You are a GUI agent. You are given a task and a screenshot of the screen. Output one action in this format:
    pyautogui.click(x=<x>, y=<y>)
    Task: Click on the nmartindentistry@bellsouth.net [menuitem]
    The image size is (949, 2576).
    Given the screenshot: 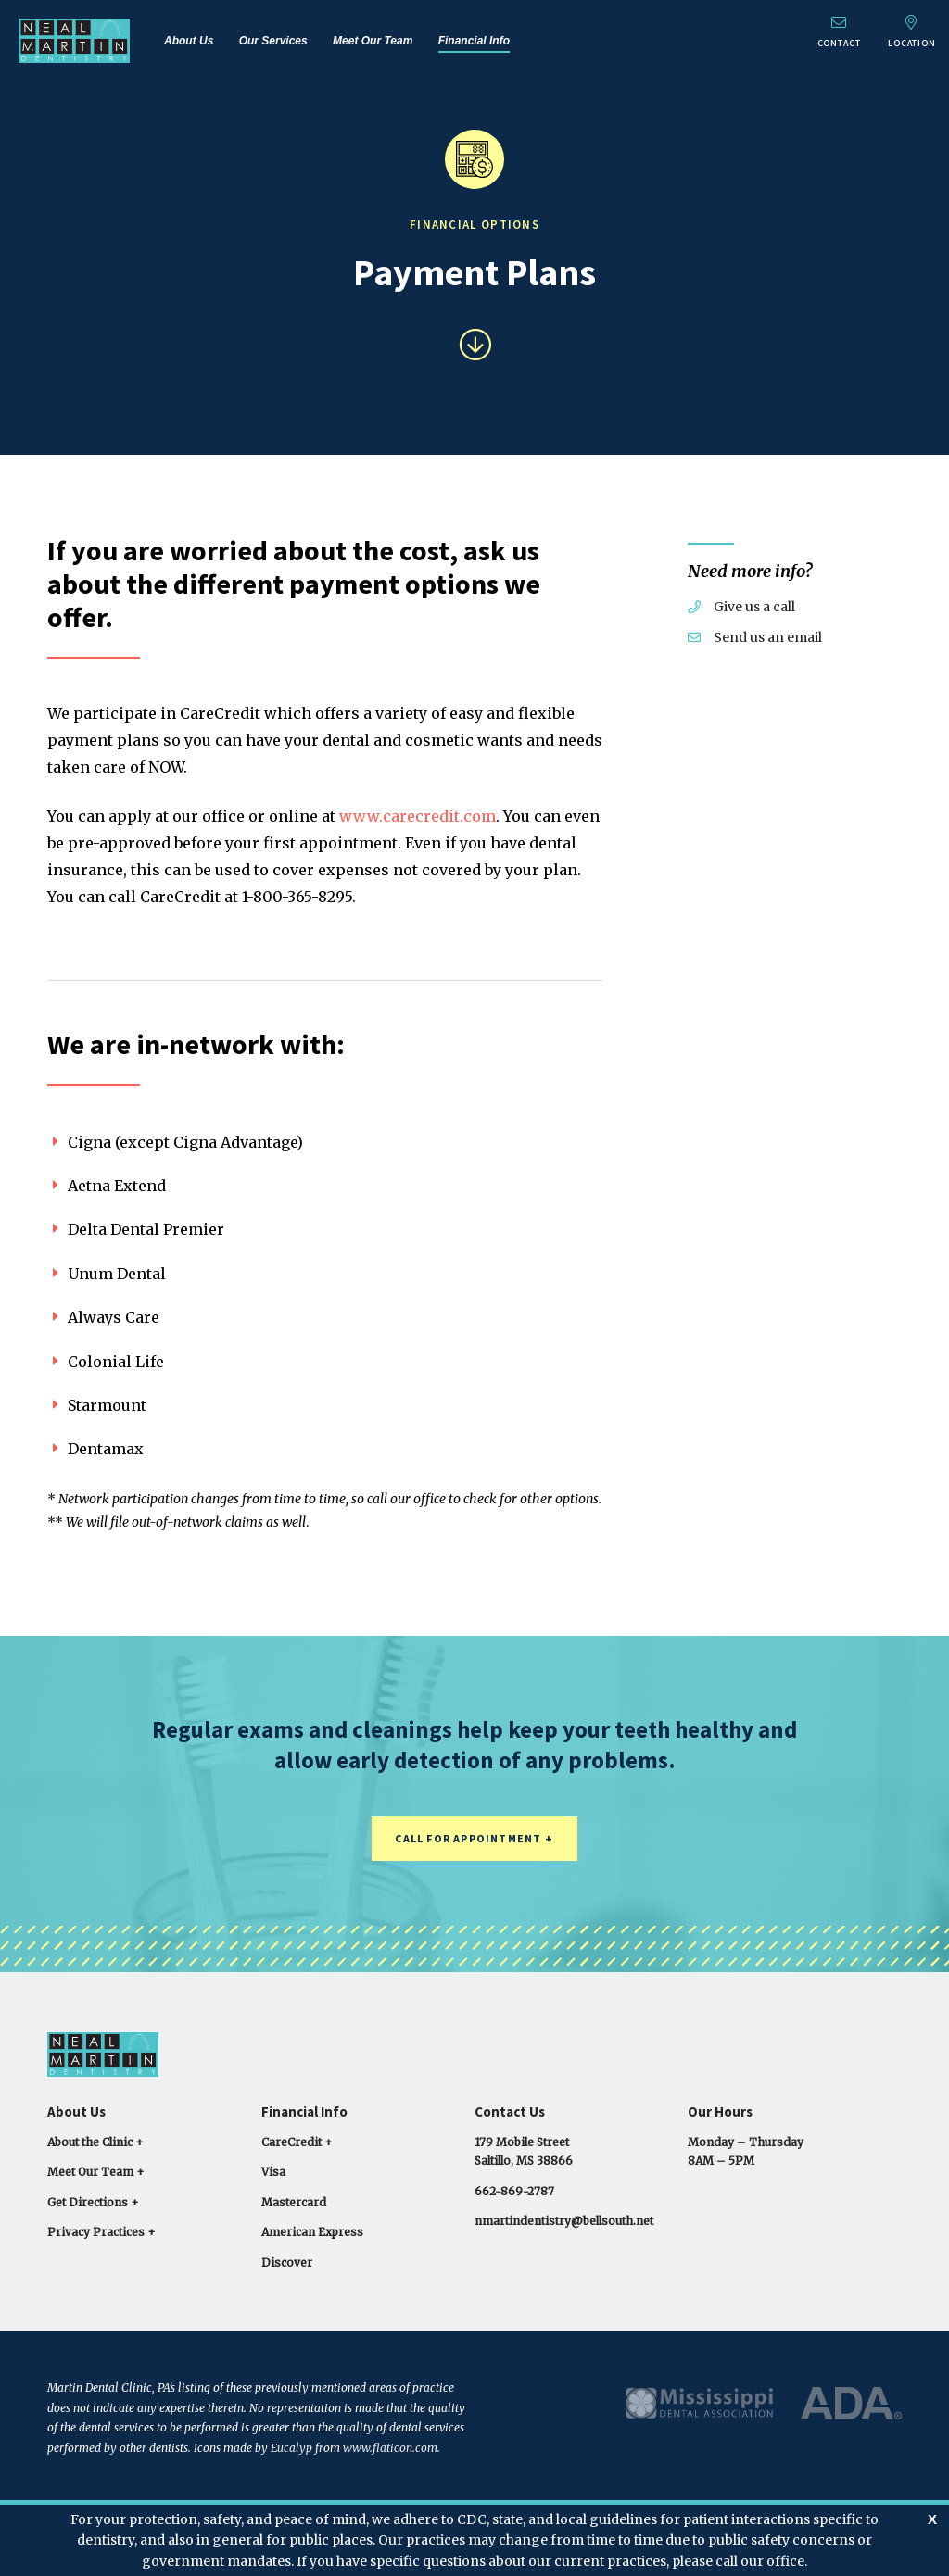 What is the action you would take?
    pyautogui.click(x=563, y=2221)
    